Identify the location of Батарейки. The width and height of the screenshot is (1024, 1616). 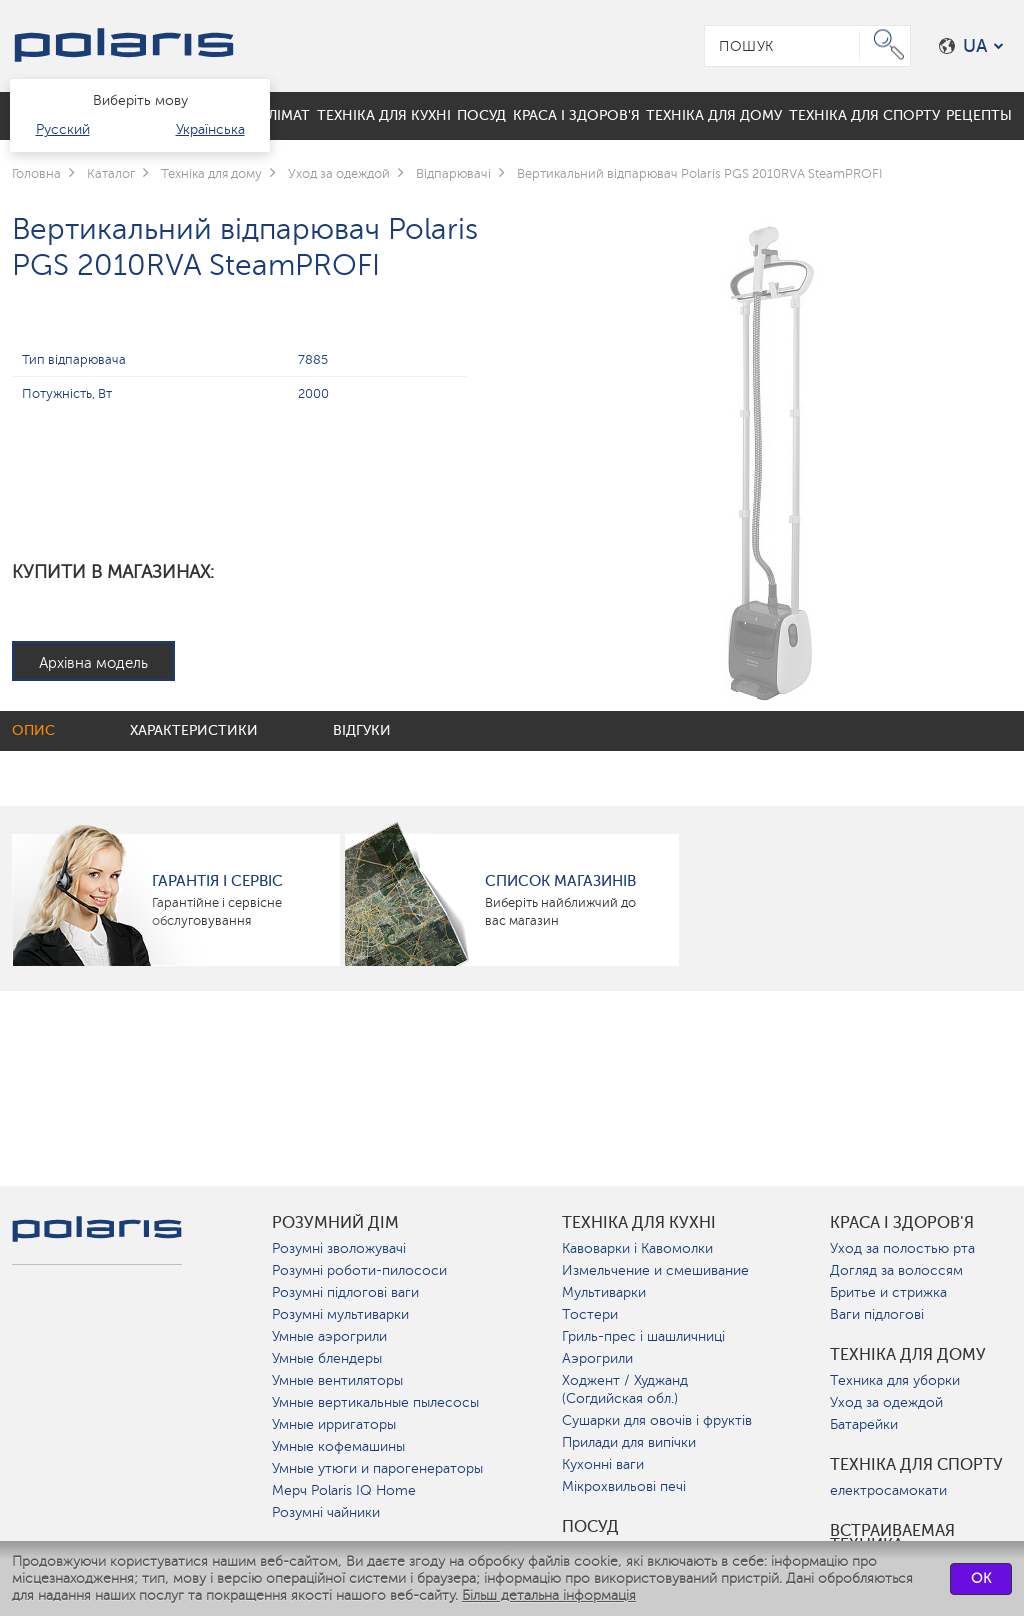
(864, 1424).